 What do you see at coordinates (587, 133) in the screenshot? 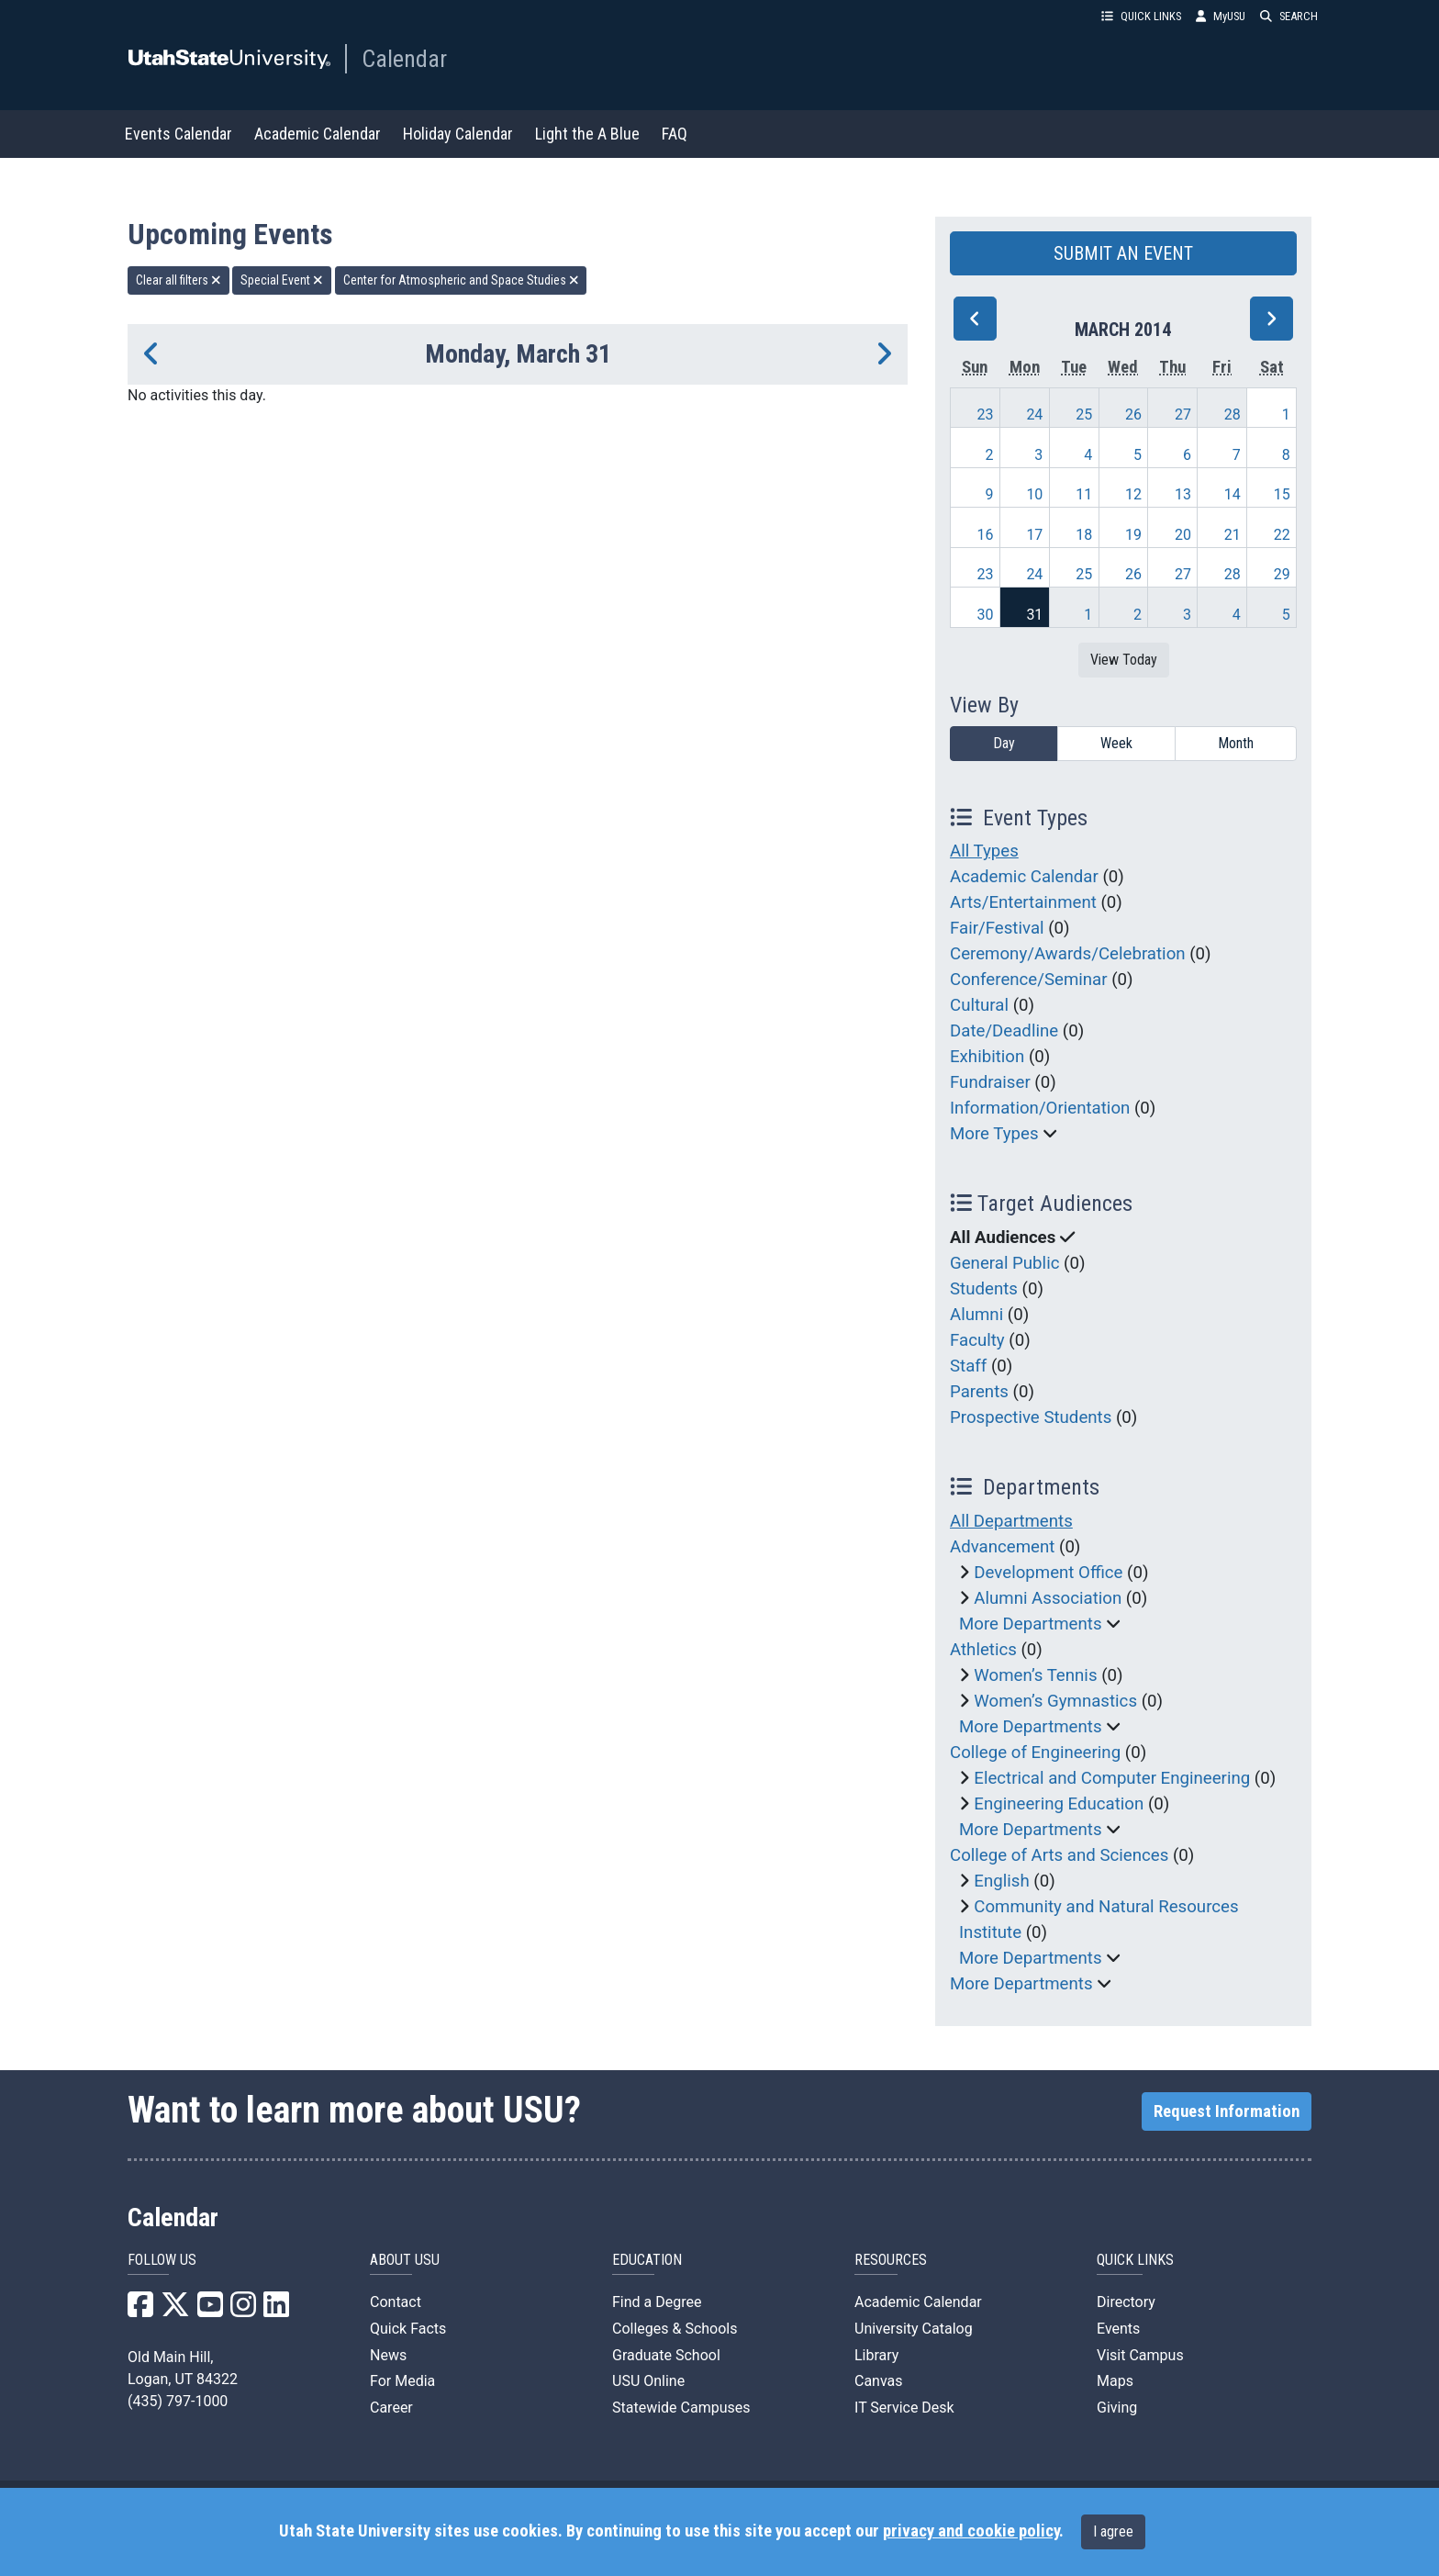
I see `Light the A Blue` at bounding box center [587, 133].